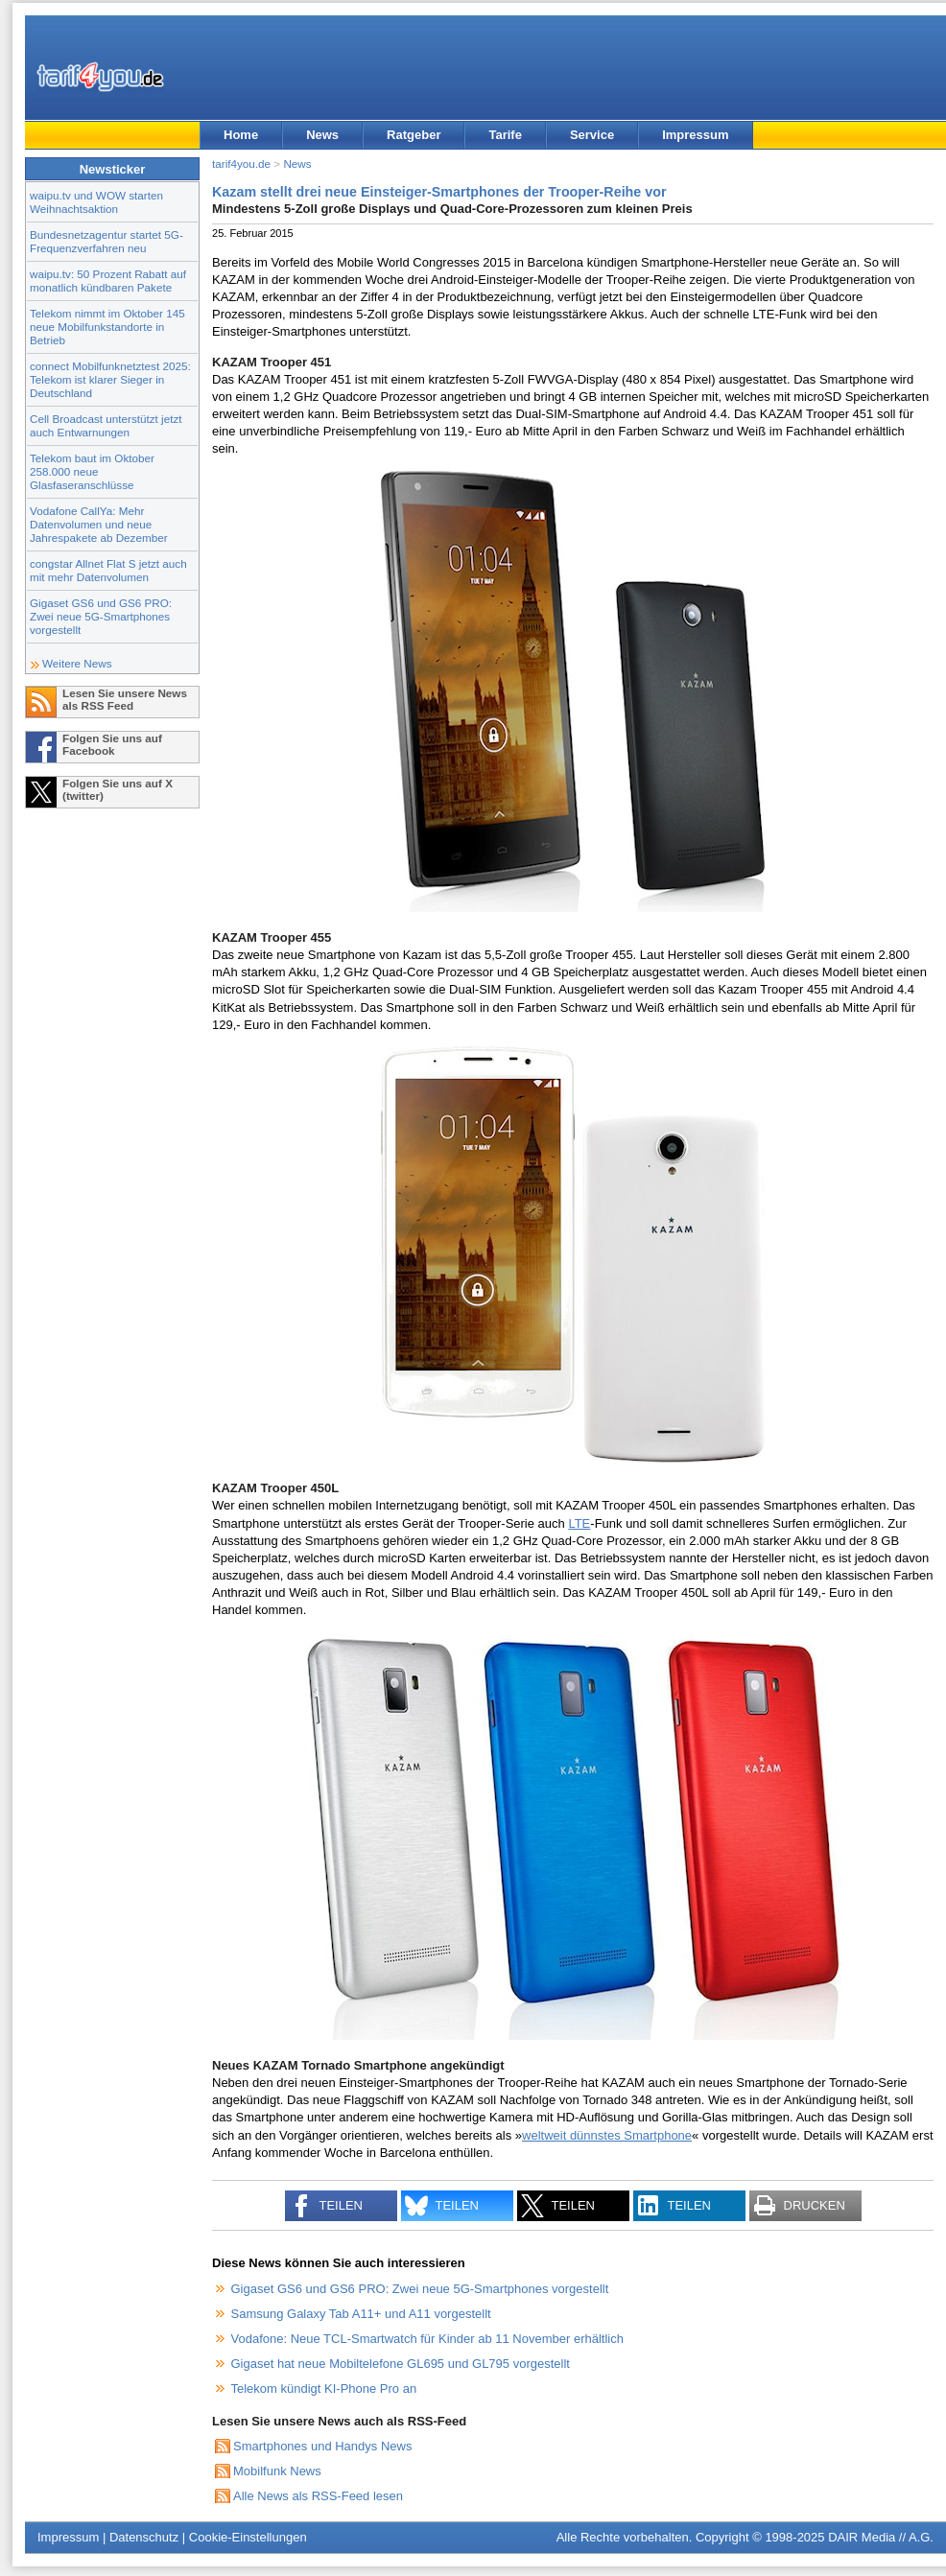 Image resolution: width=946 pixels, height=2576 pixels. What do you see at coordinates (504, 135) in the screenshot?
I see `Tarife` at bounding box center [504, 135].